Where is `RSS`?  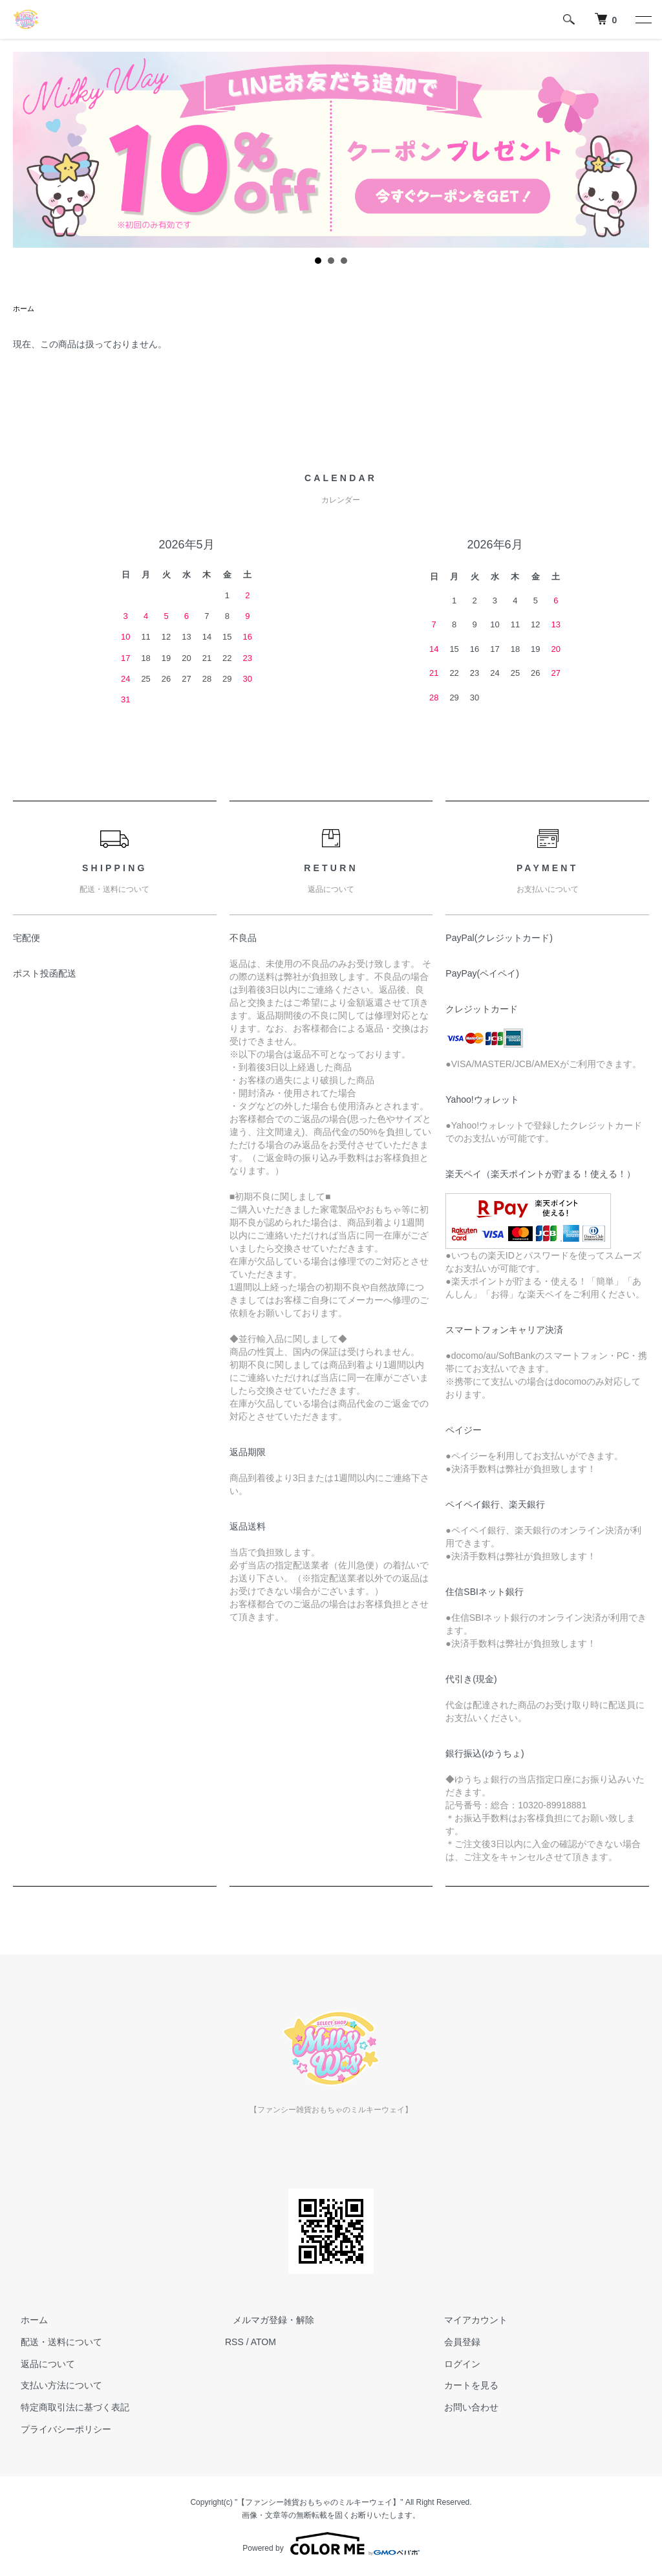
RSS is located at coordinates (234, 2343).